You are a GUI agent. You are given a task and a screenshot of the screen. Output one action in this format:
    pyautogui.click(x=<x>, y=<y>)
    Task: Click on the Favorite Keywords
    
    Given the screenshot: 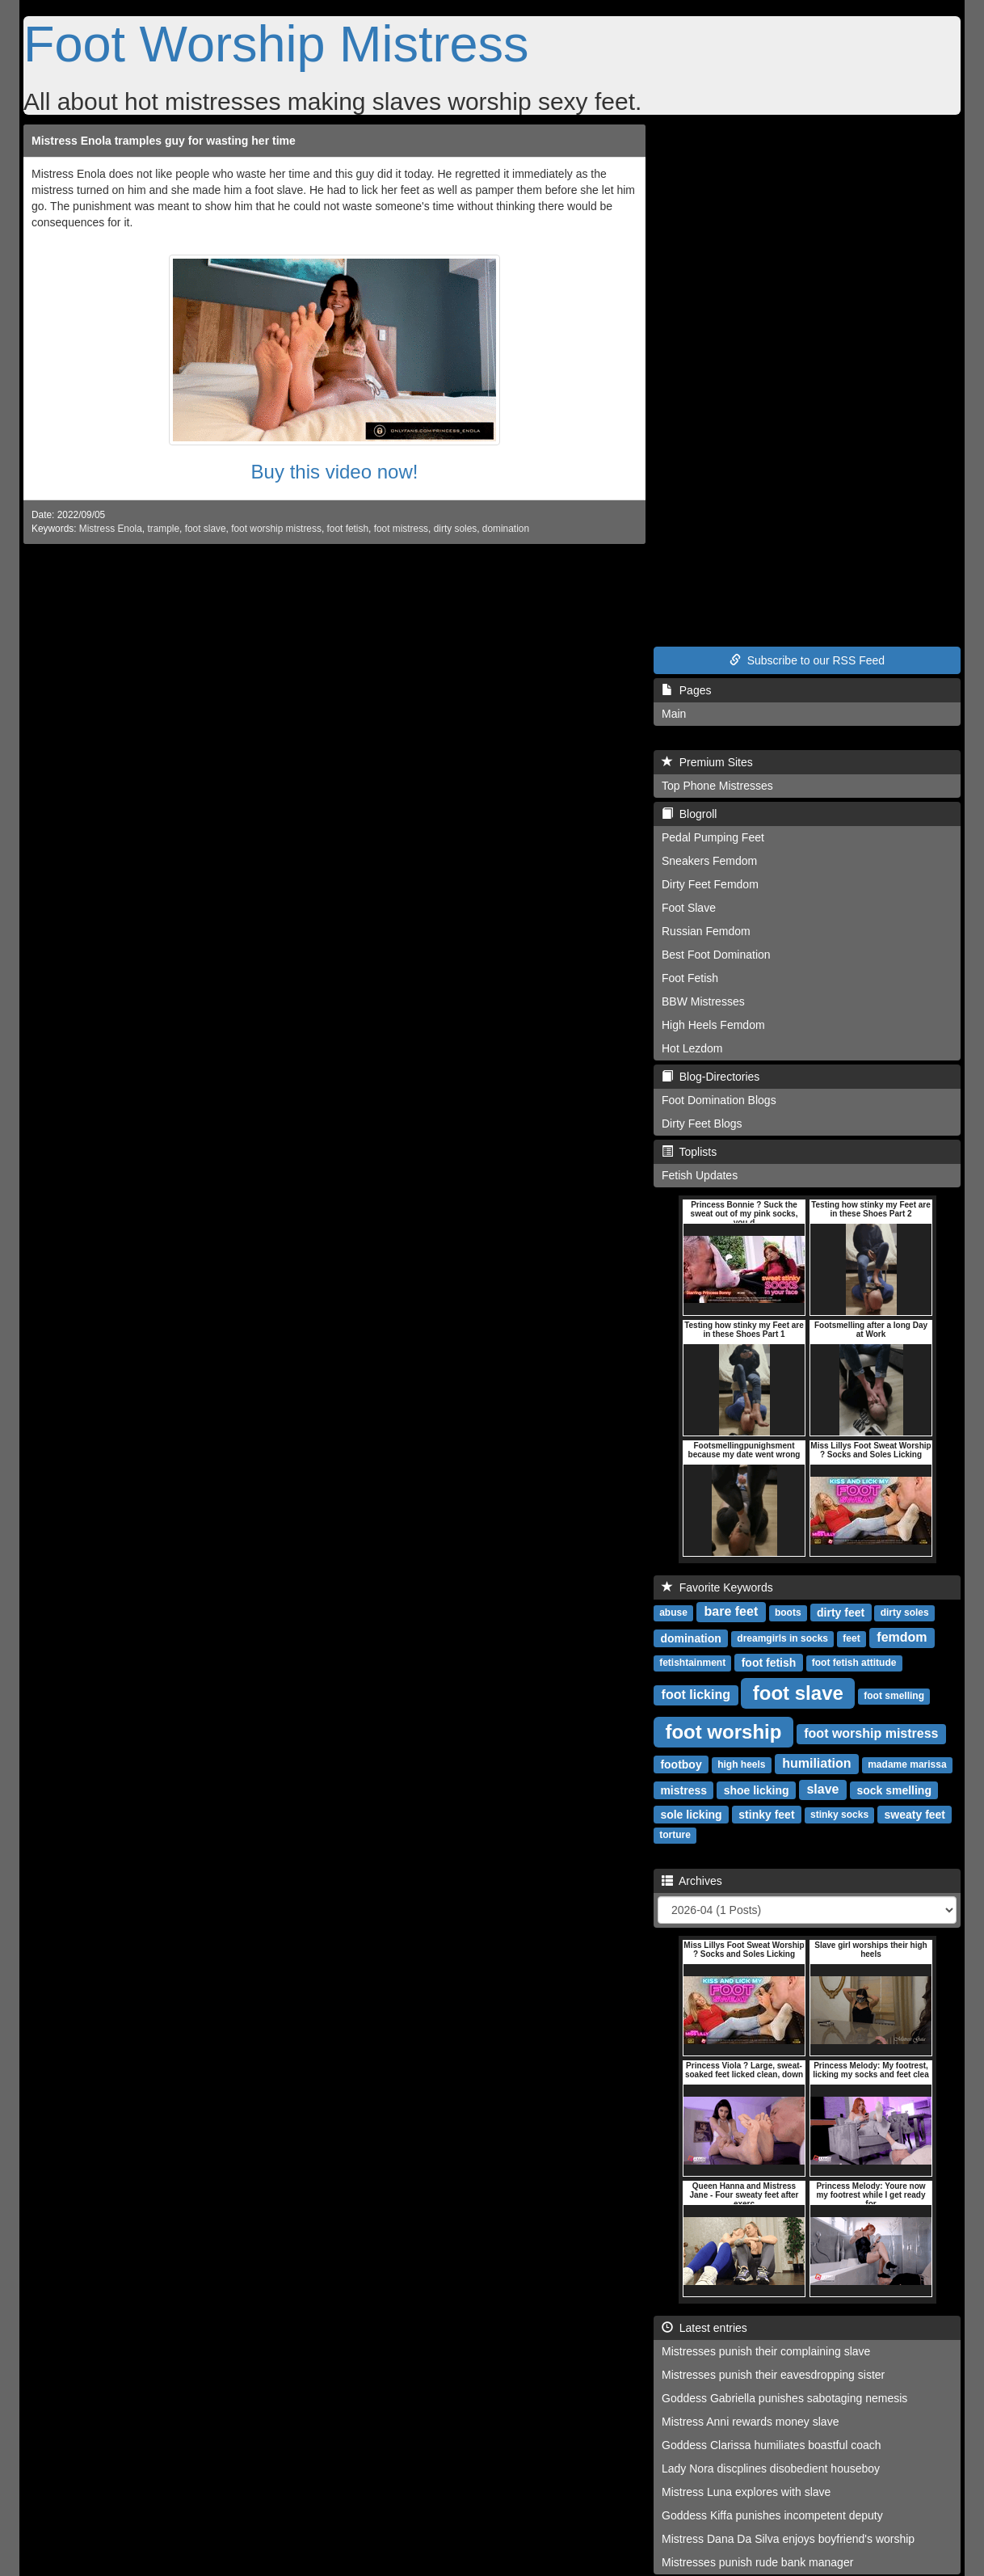 What is the action you would take?
    pyautogui.click(x=717, y=1587)
    